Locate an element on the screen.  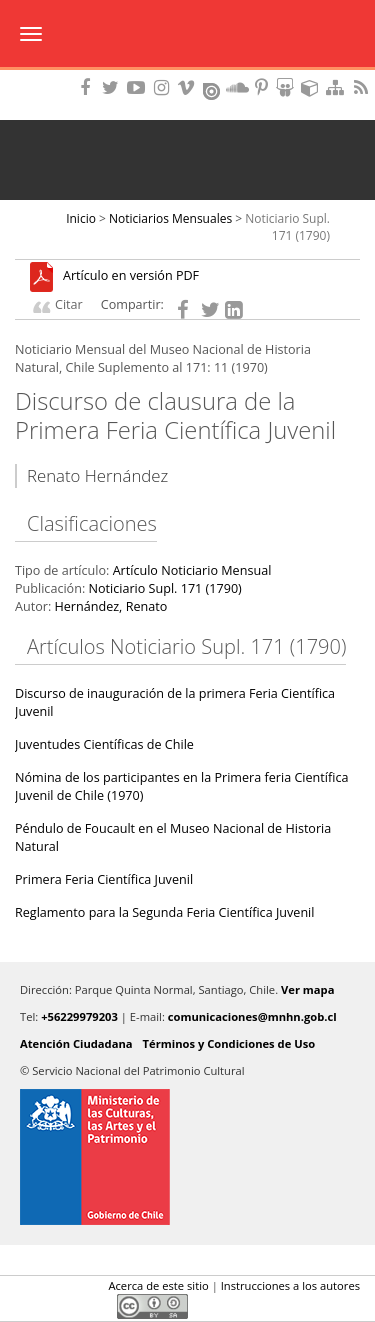
Noticiarios Mensuales is located at coordinates (170, 218).